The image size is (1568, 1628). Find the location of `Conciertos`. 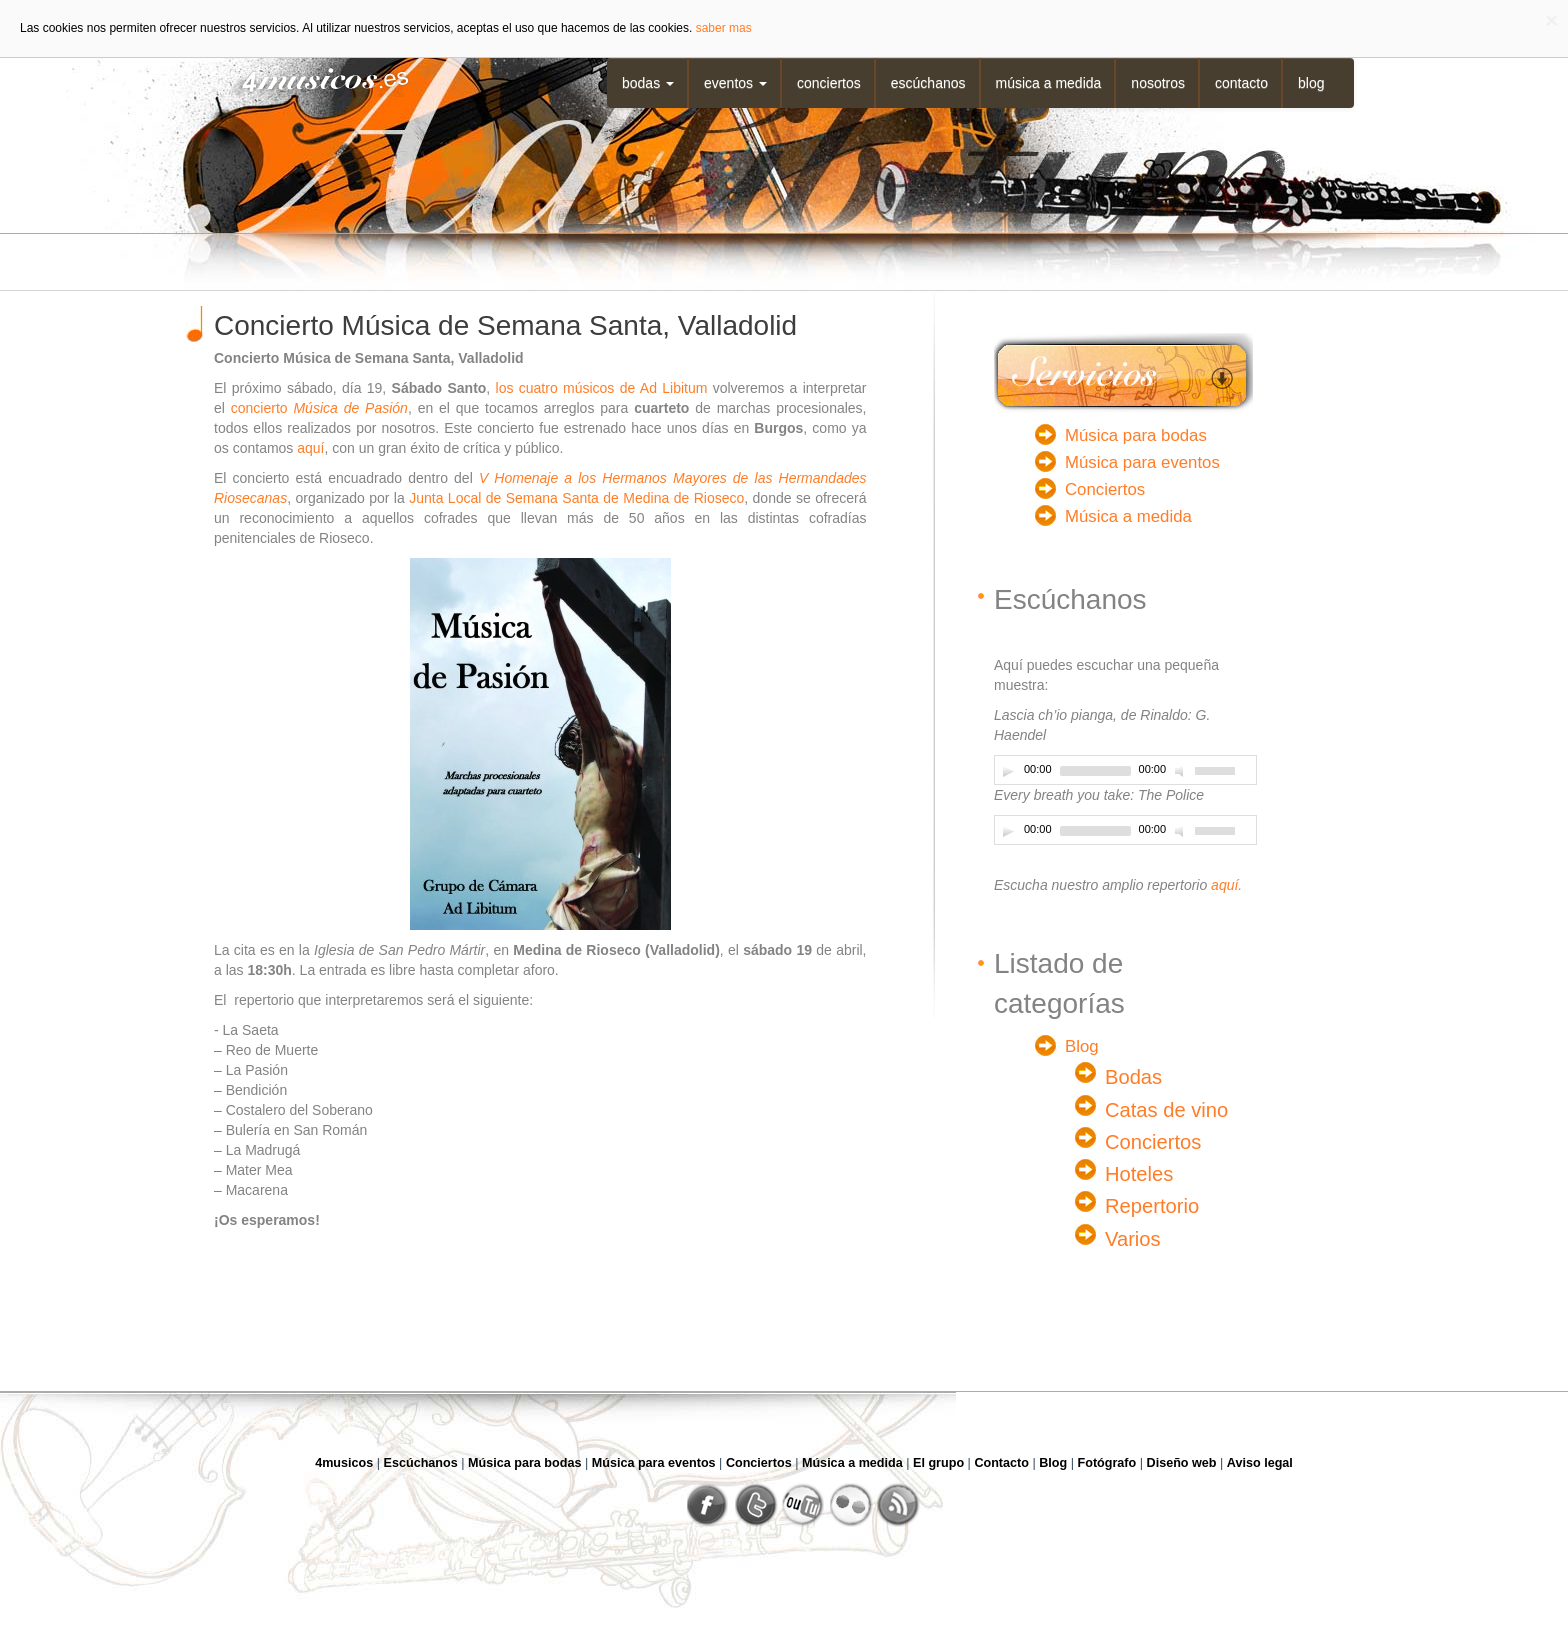

Conciertos is located at coordinates (829, 83).